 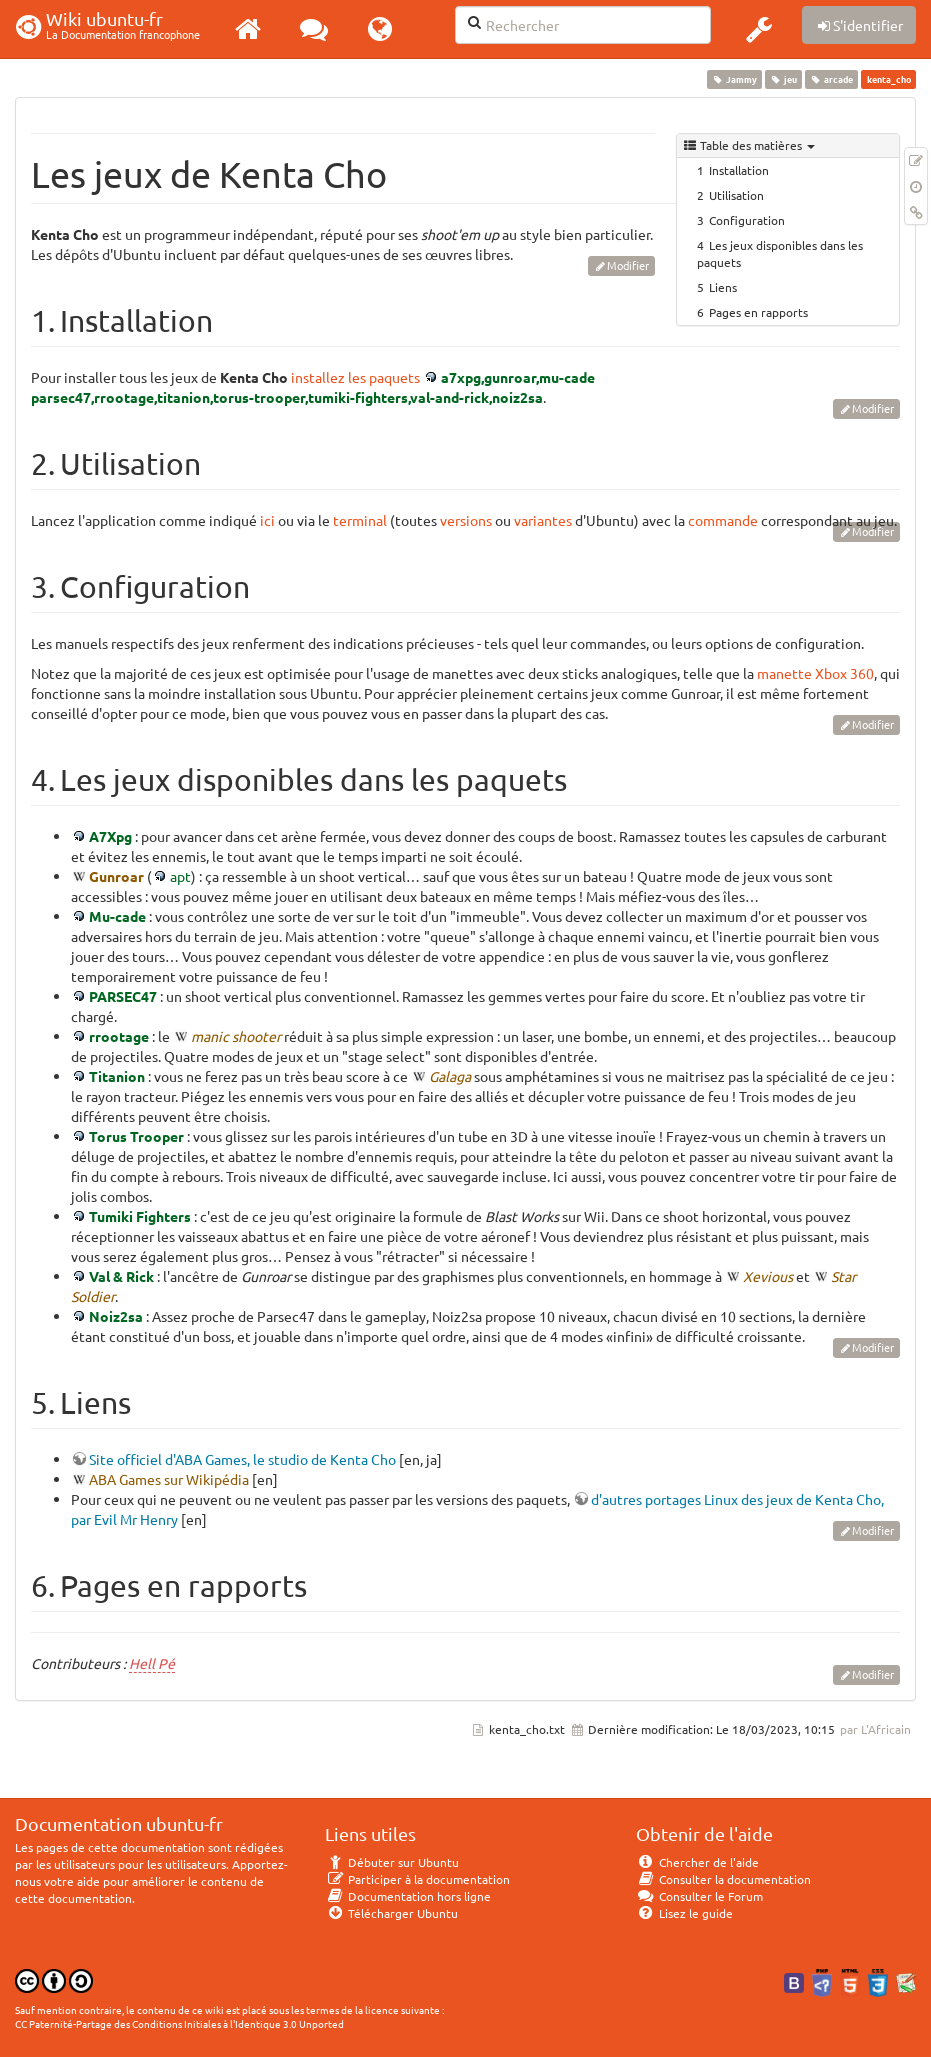 I want to click on commande, so click(x=723, y=520).